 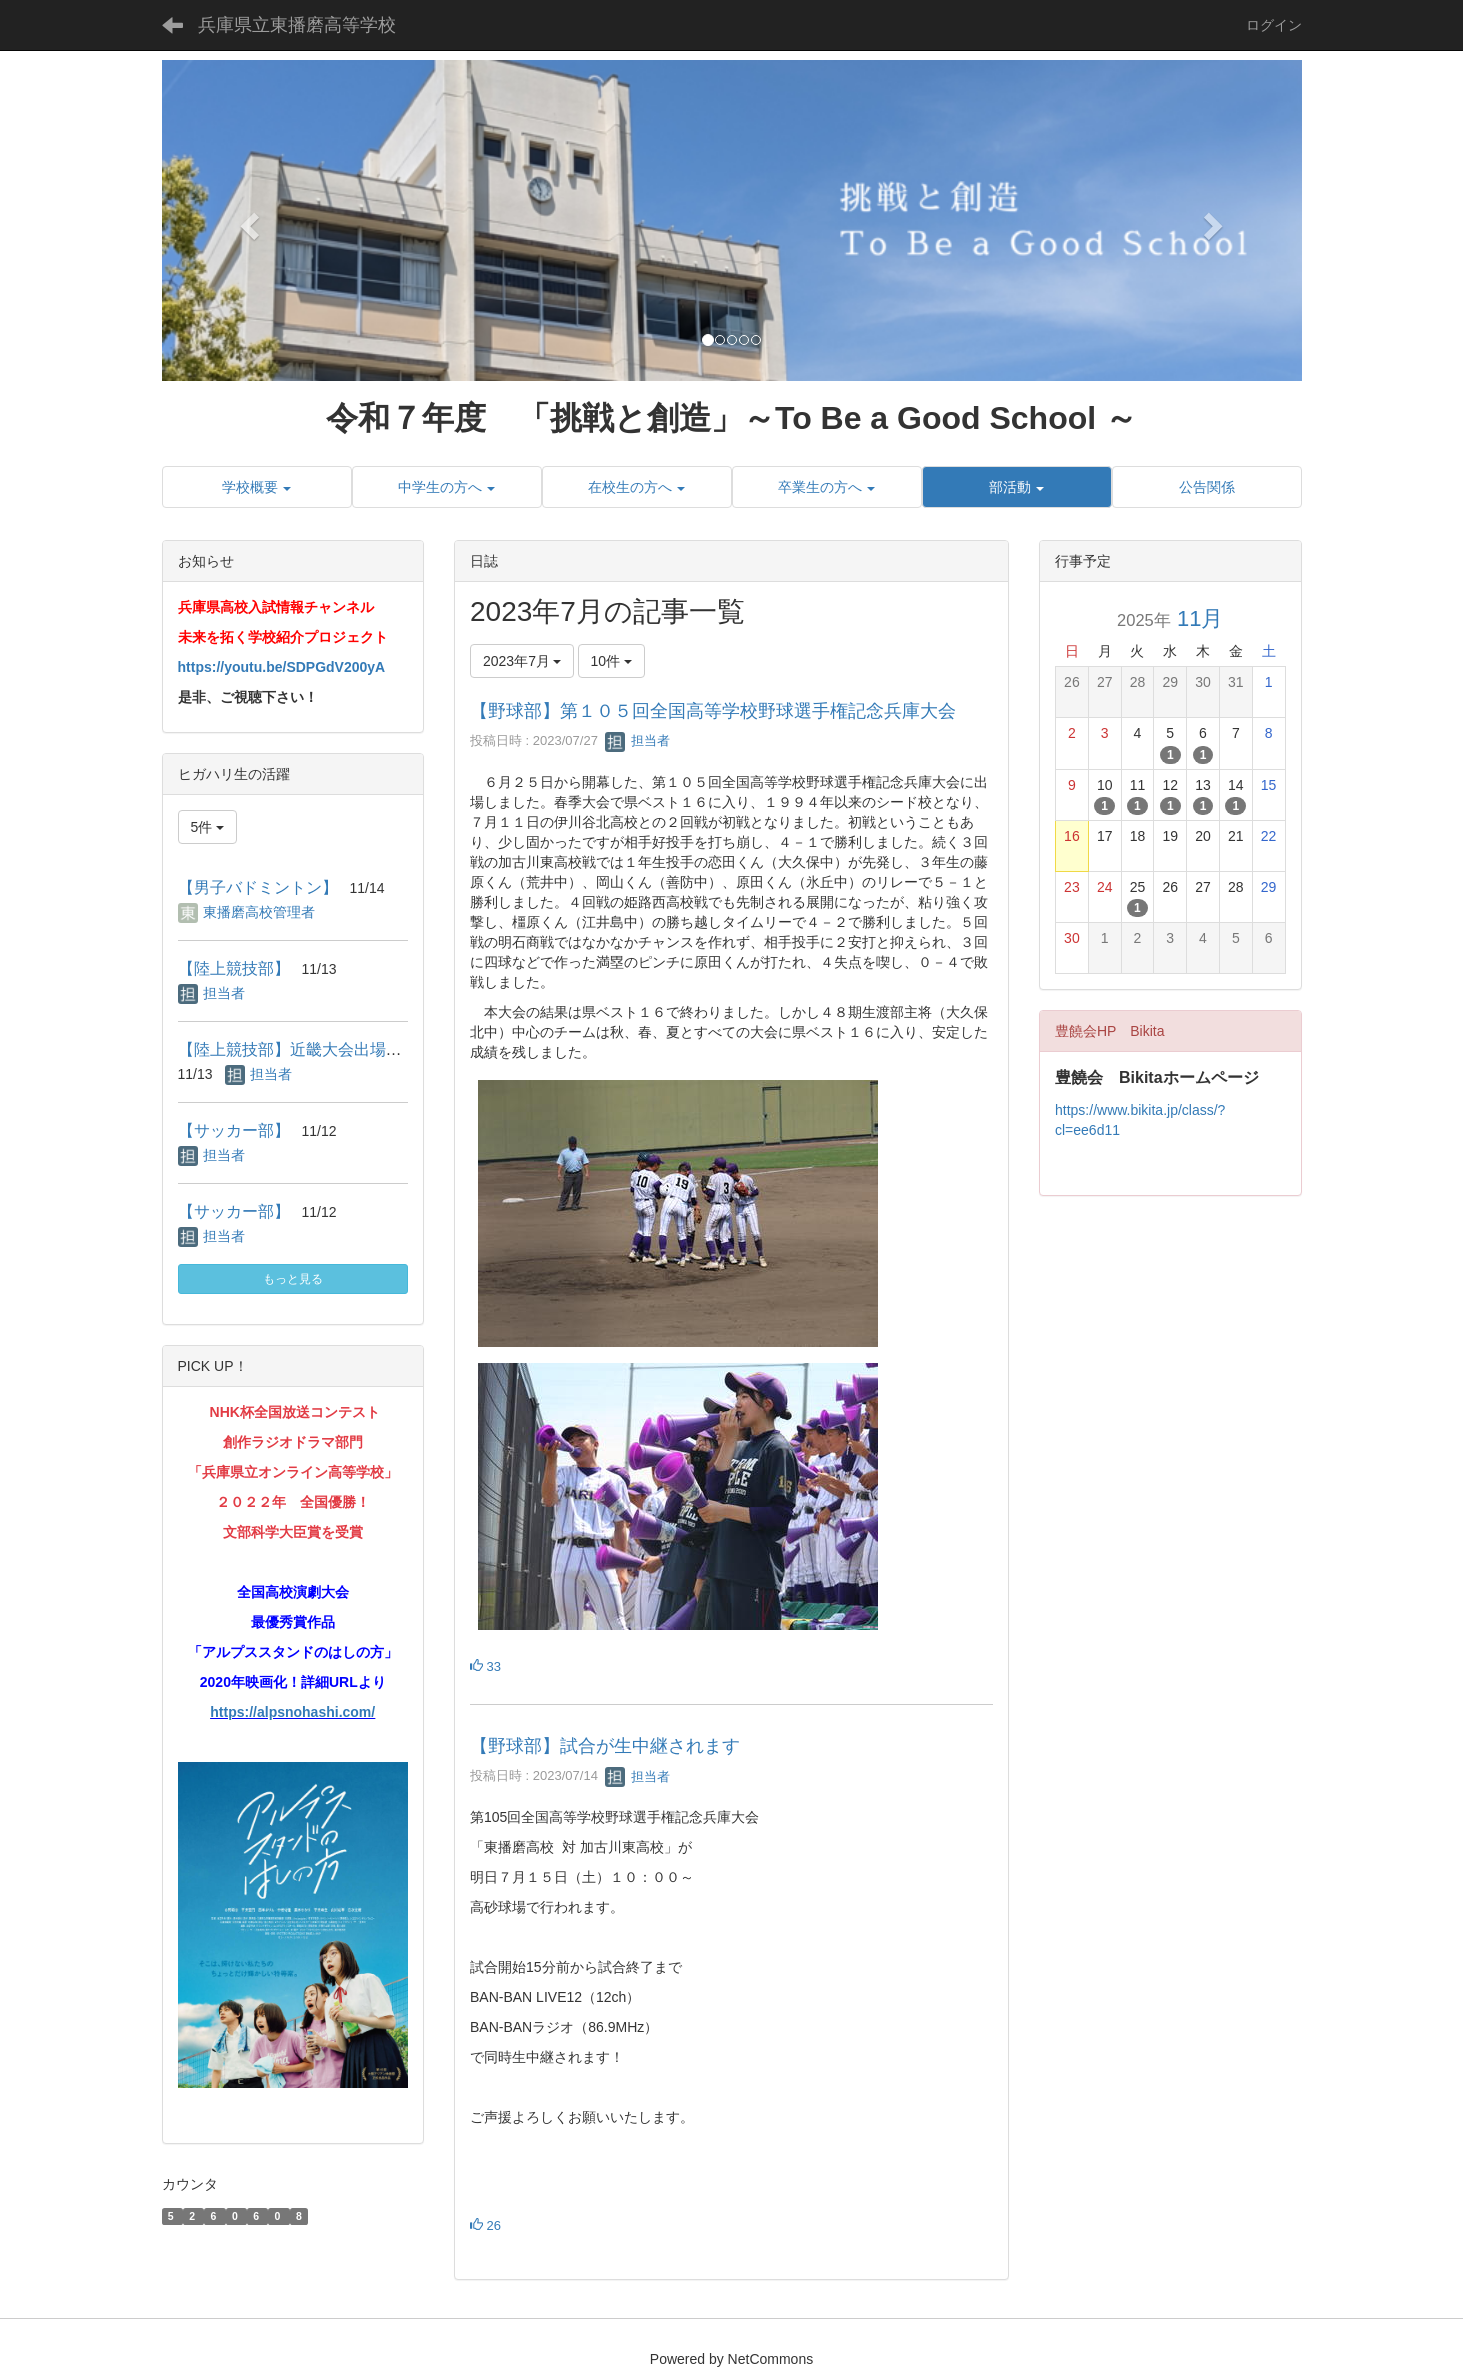 What do you see at coordinates (611, 661) in the screenshot?
I see `10件` at bounding box center [611, 661].